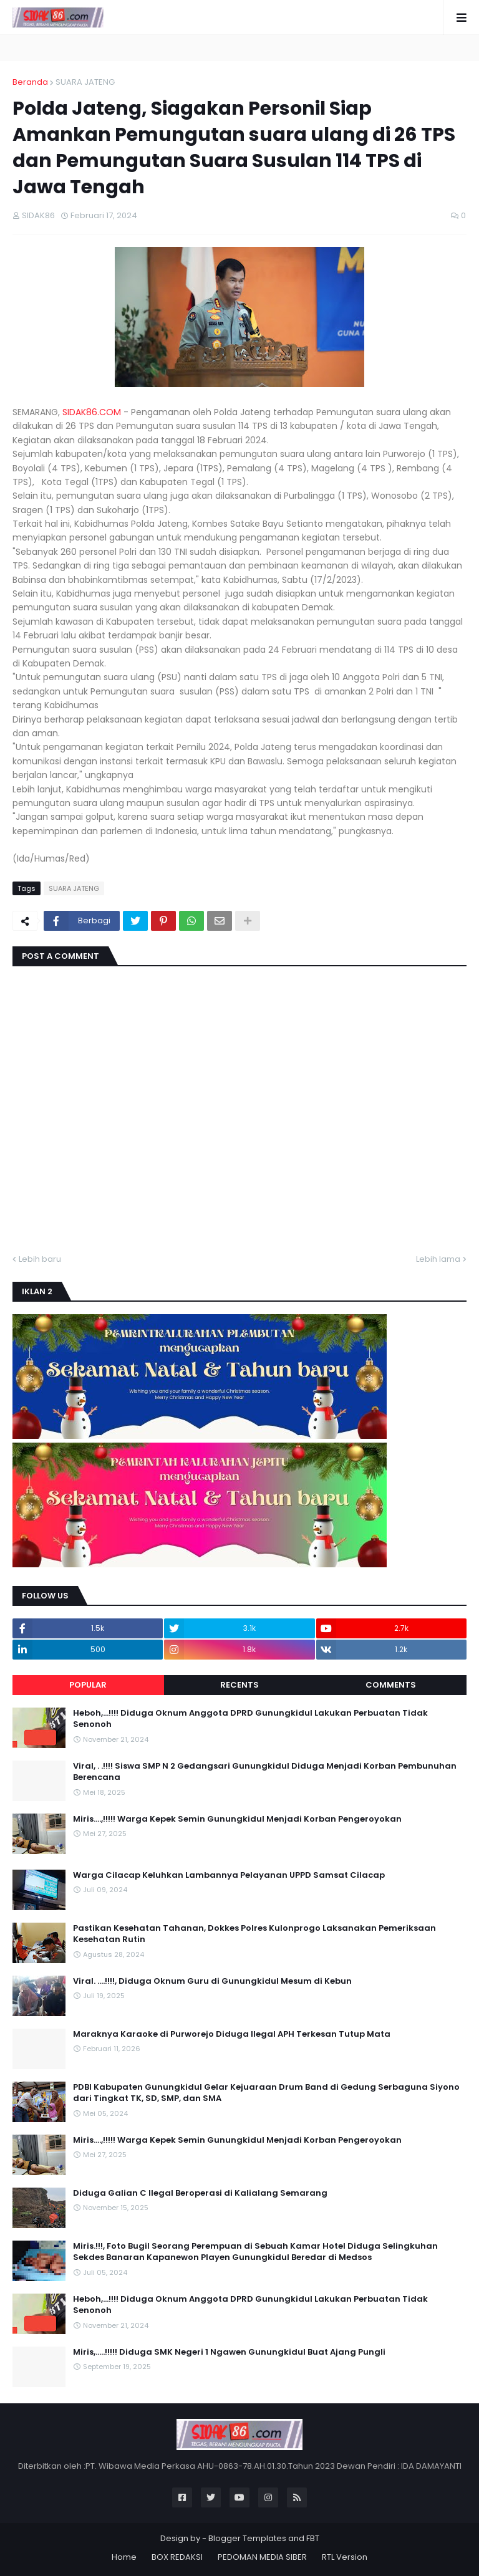 The height and width of the screenshot is (2576, 479). What do you see at coordinates (237, 1819) in the screenshot?
I see `Miris....,!!!!! Warga Kepek Semin Gunungkidul Menjadi Korban Pengeroyokan` at bounding box center [237, 1819].